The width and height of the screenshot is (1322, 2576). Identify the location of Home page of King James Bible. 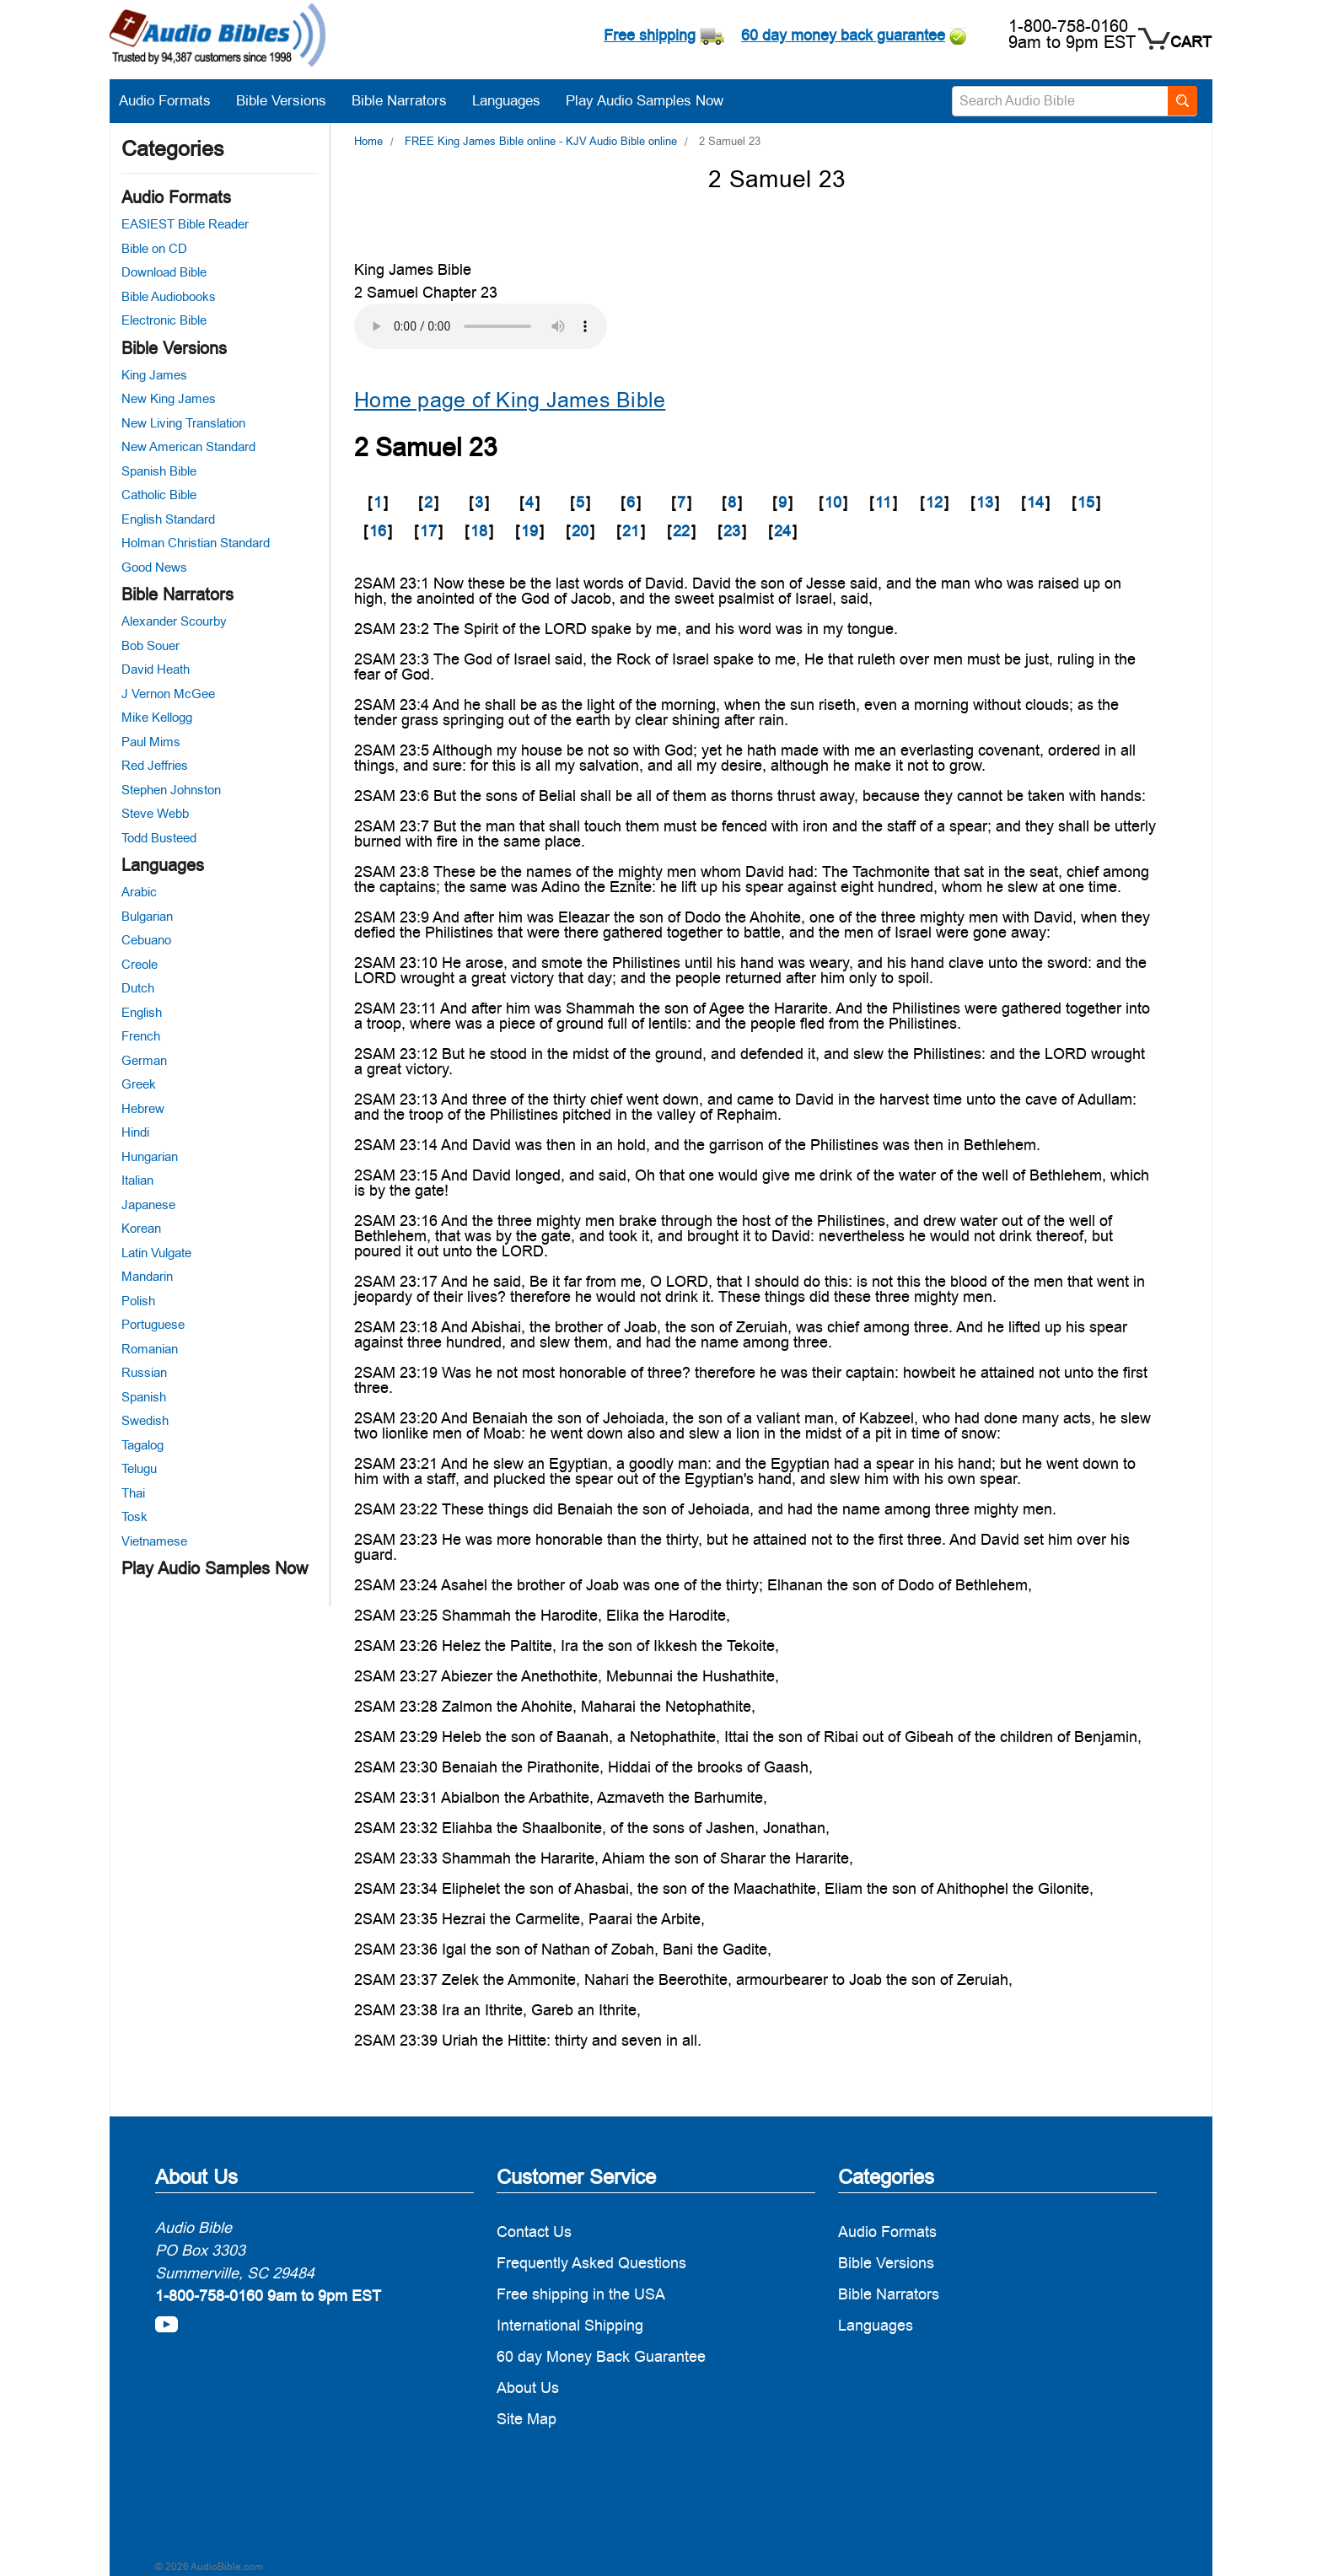
(509, 400).